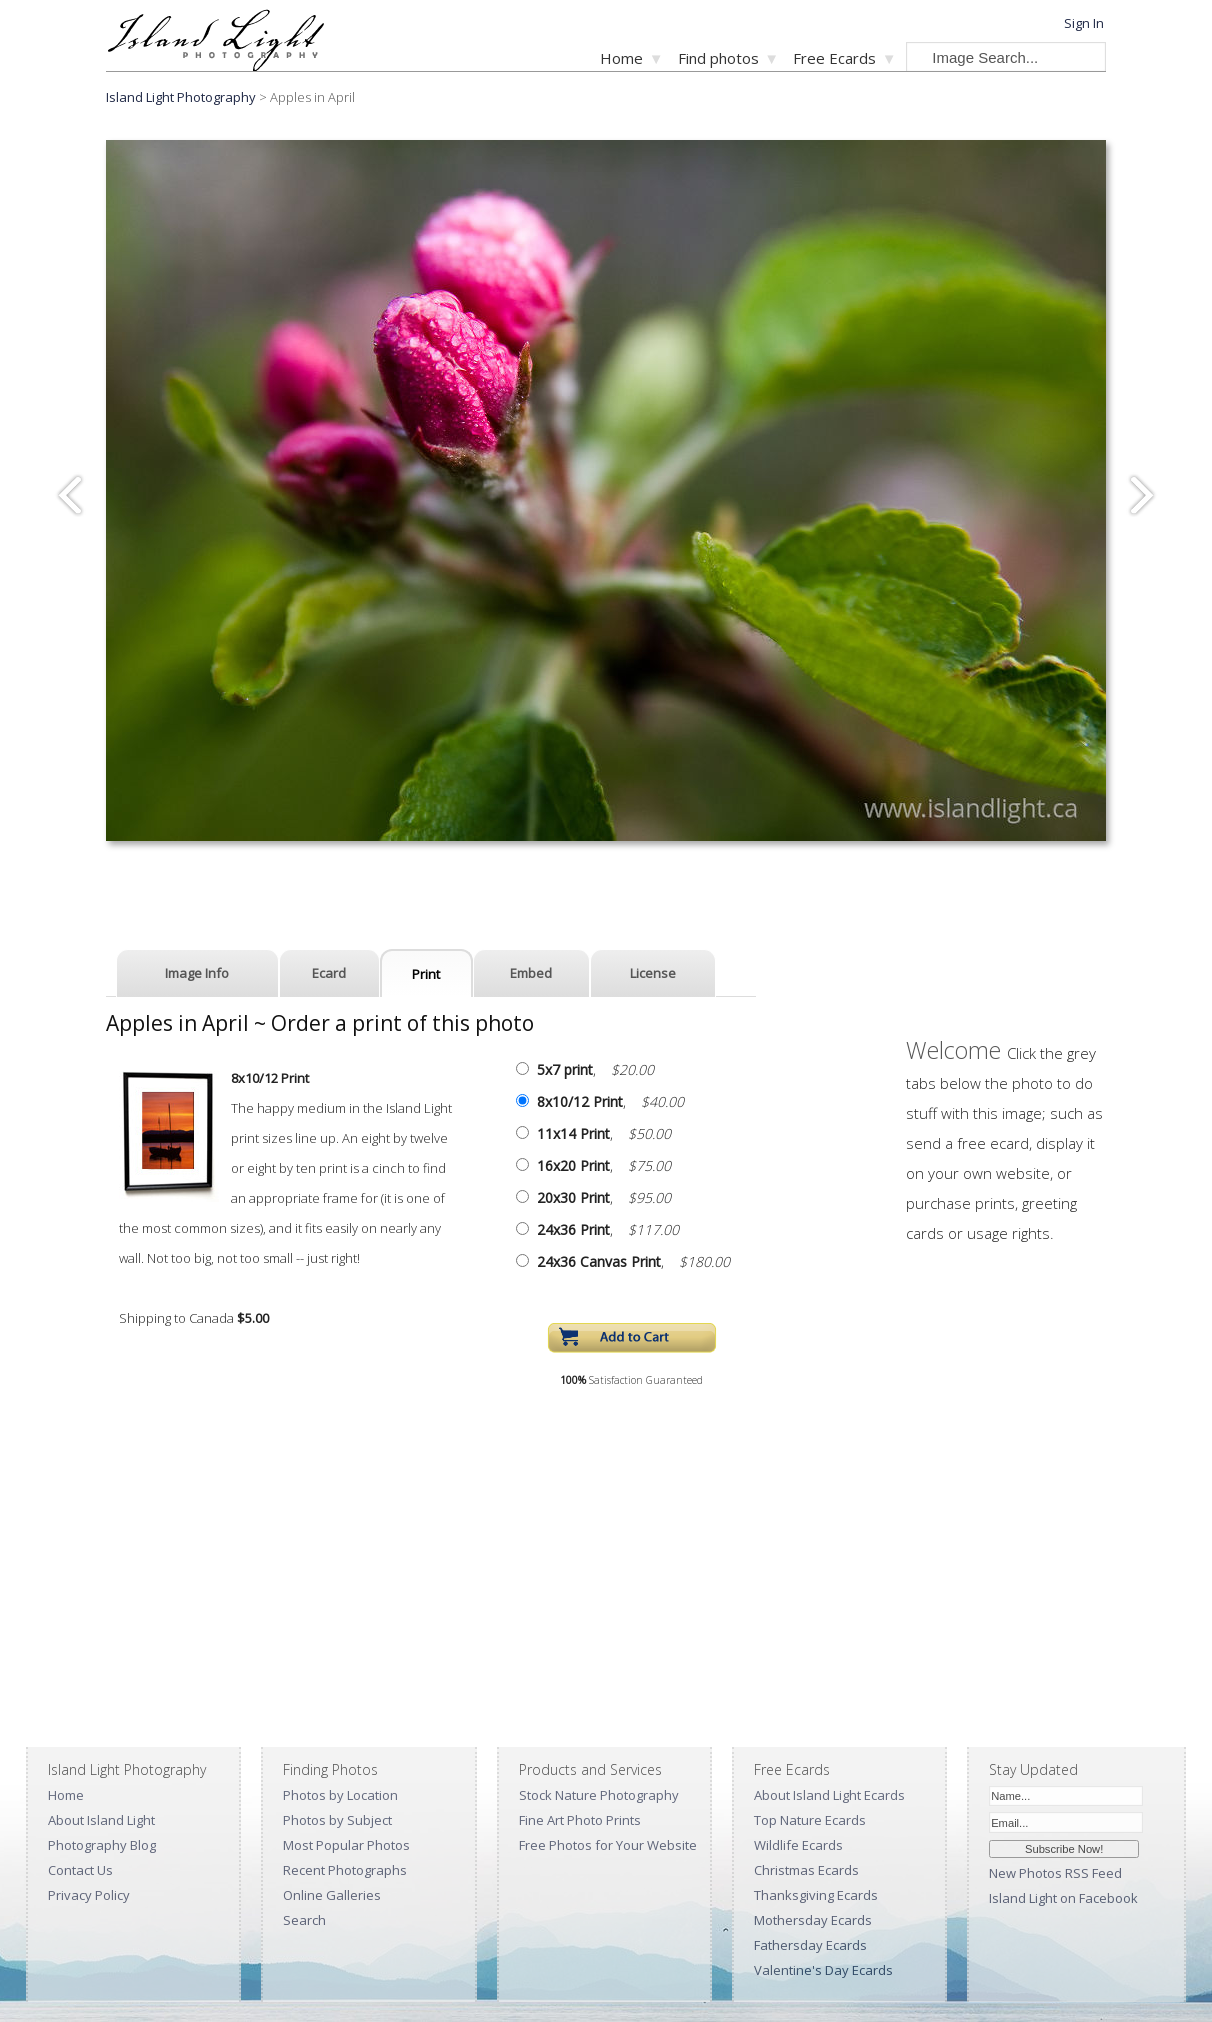 This screenshot has height=2022, width=1212. What do you see at coordinates (823, 1970) in the screenshot?
I see `Valentine's Day Ecards` at bounding box center [823, 1970].